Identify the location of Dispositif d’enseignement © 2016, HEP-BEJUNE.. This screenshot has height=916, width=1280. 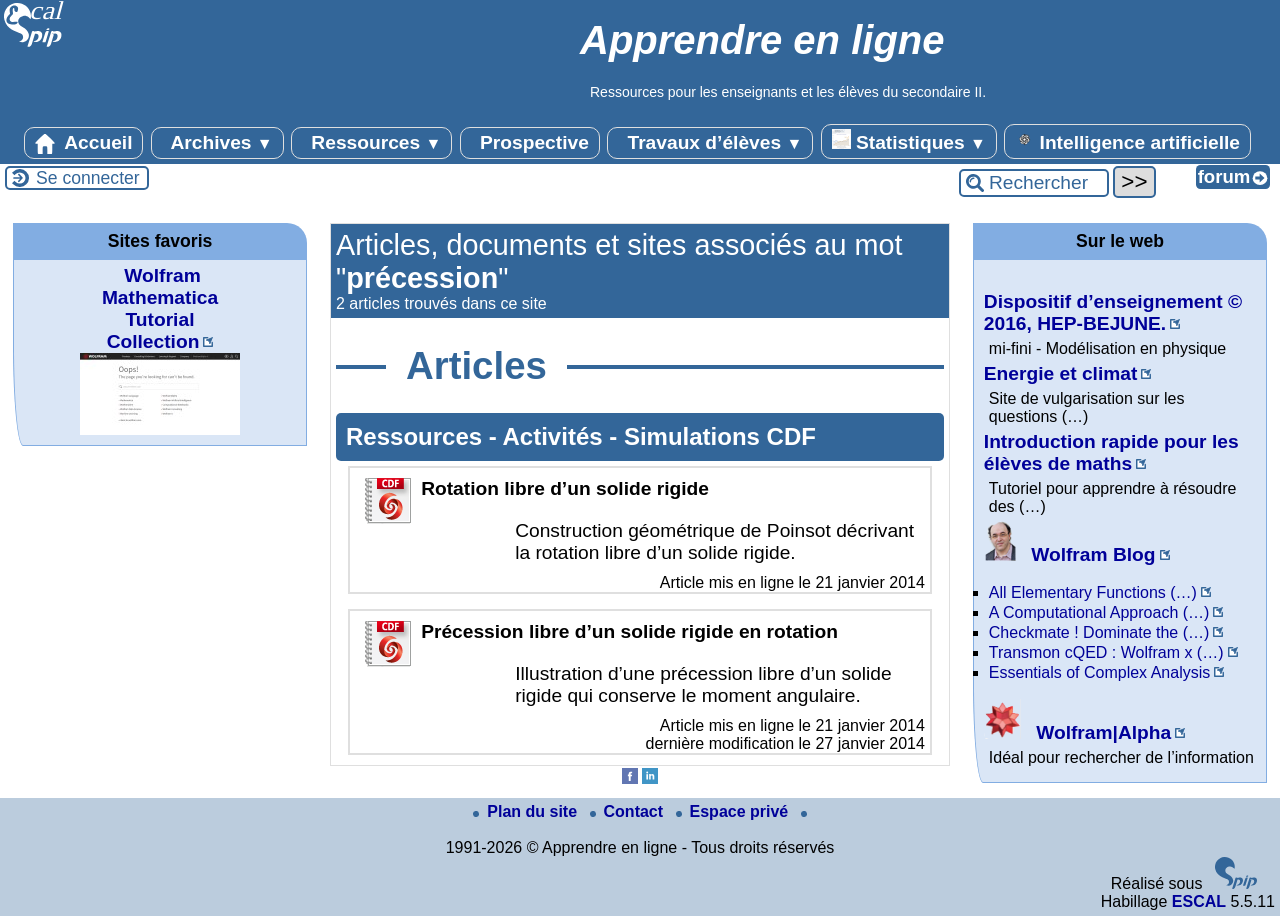
(1113, 312).